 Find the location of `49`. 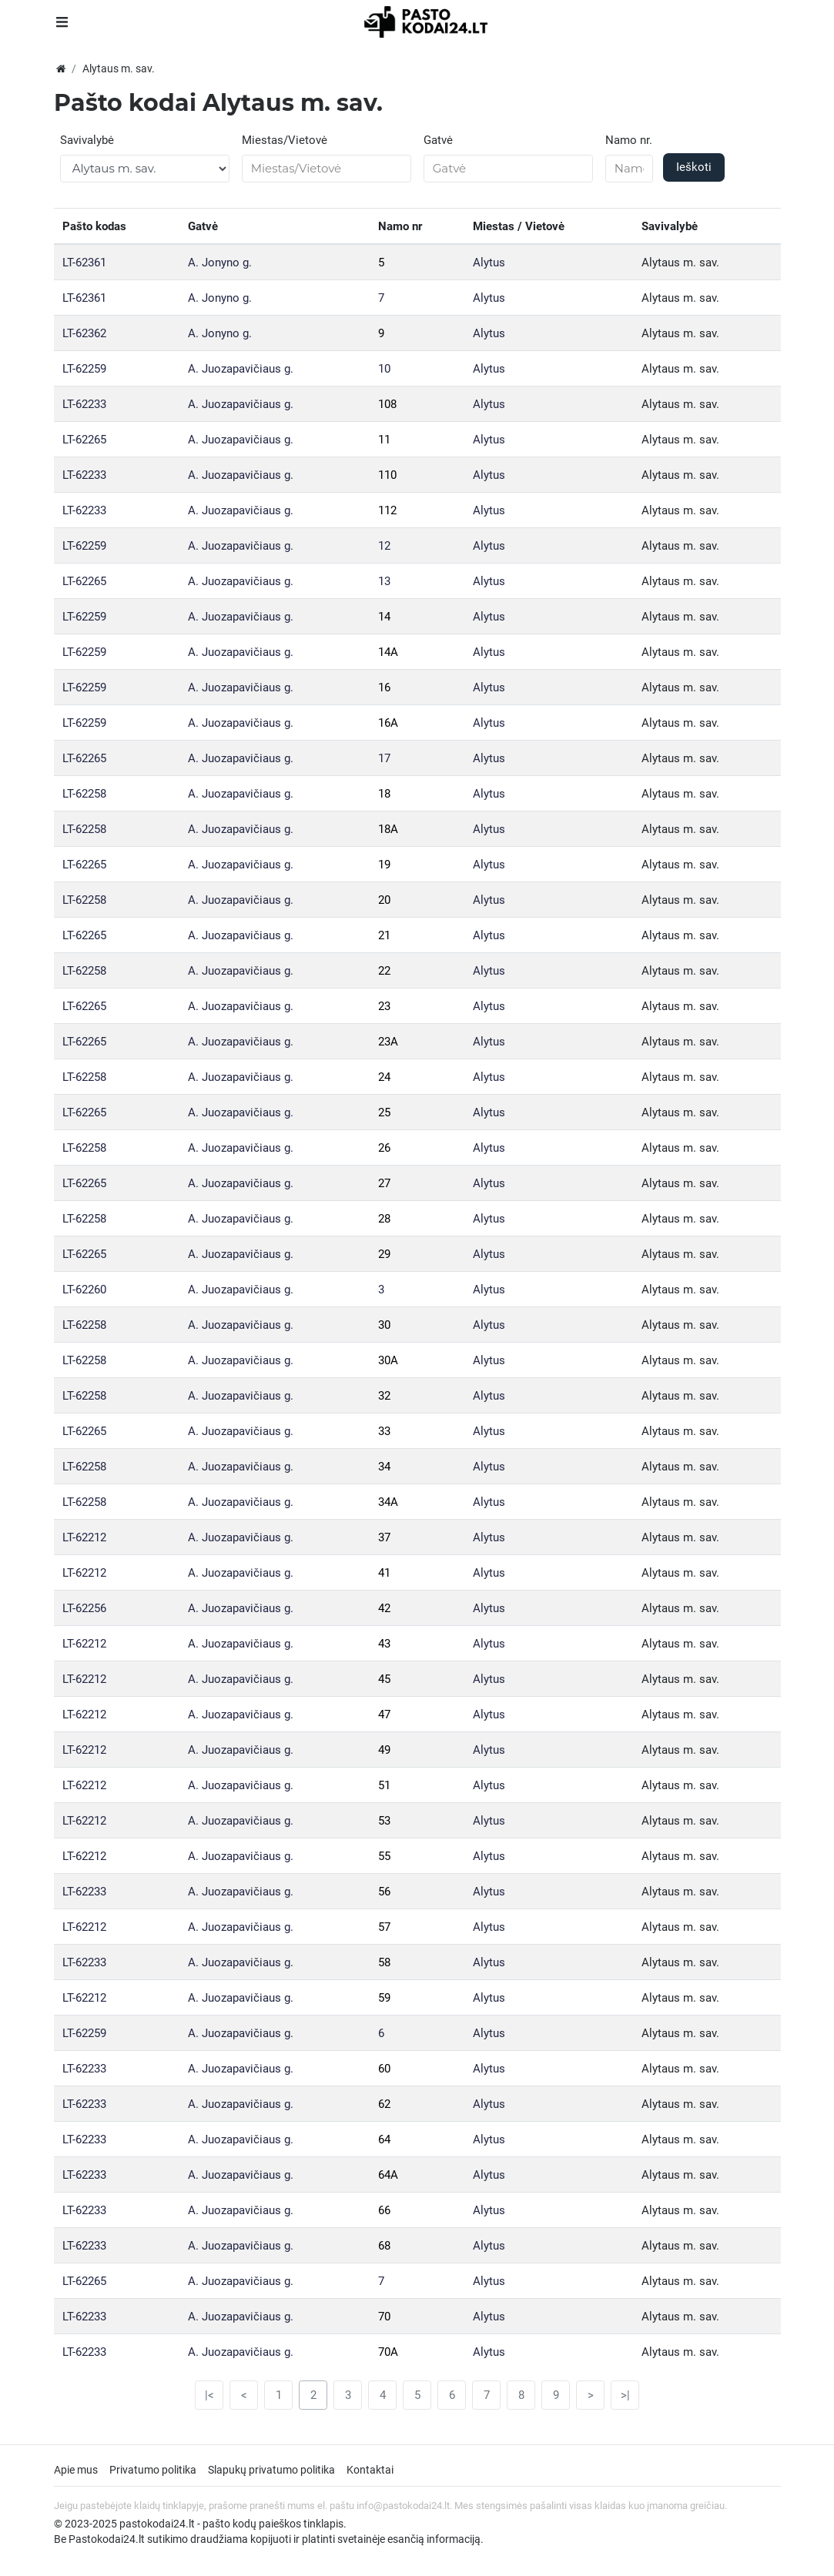

49 is located at coordinates (384, 1750).